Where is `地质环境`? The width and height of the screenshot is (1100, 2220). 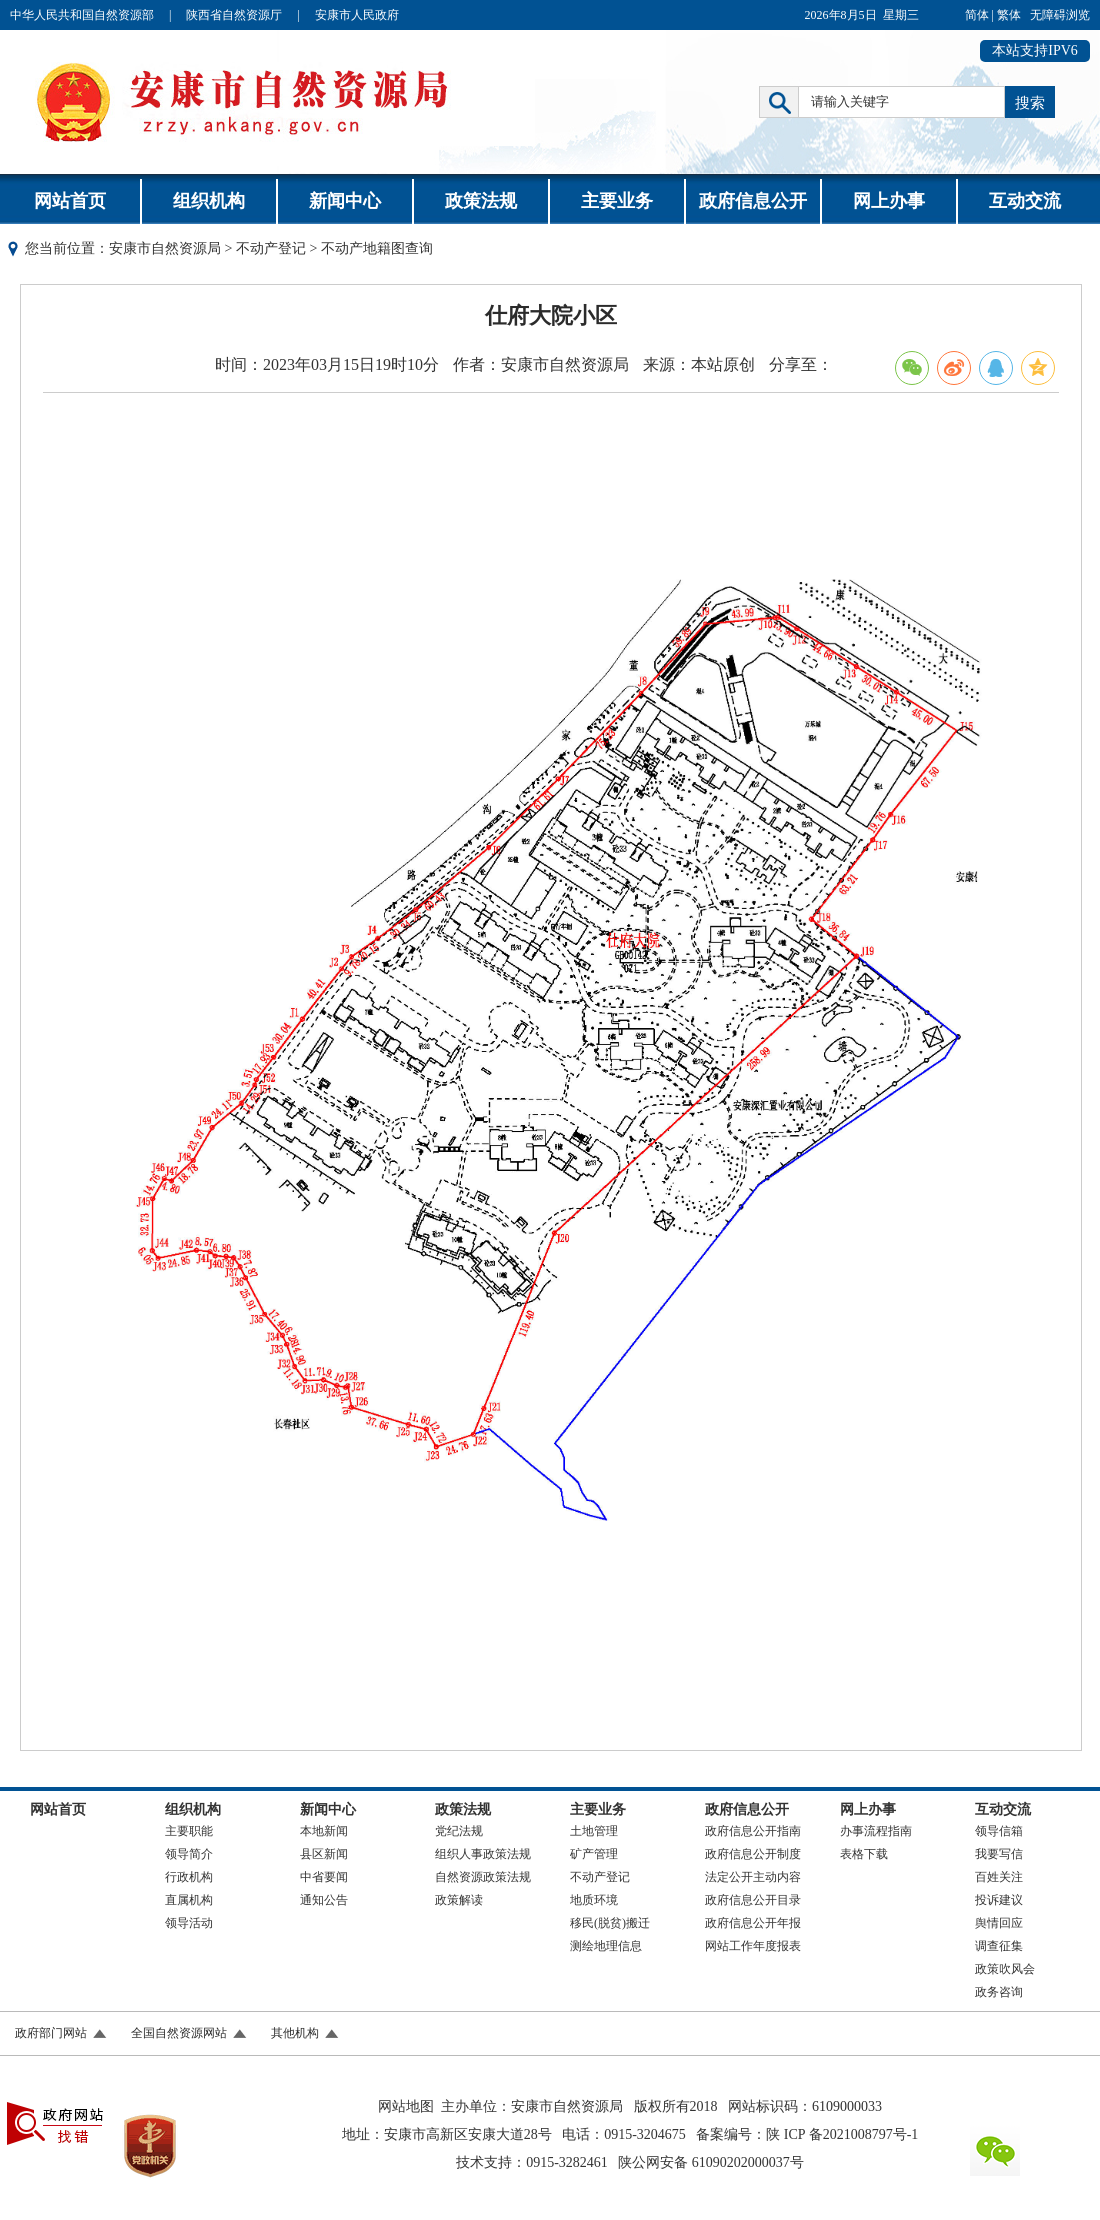
地质环境 is located at coordinates (594, 1900).